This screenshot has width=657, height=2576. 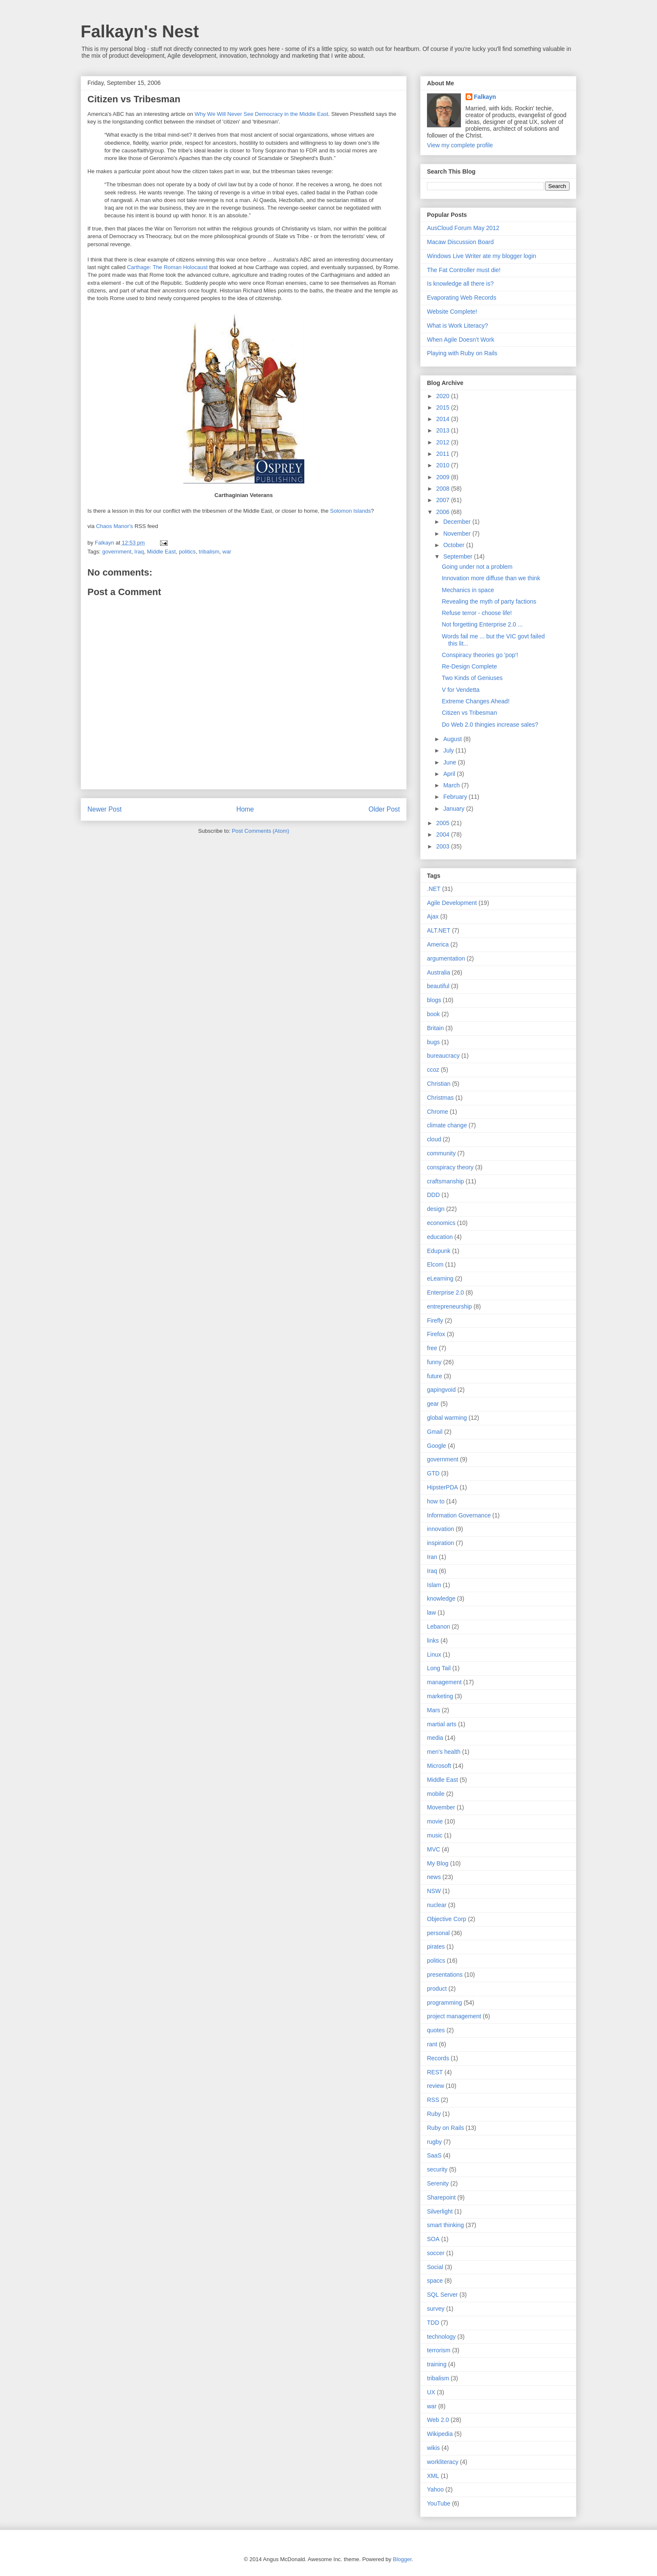 What do you see at coordinates (437, 1988) in the screenshot?
I see `product` at bounding box center [437, 1988].